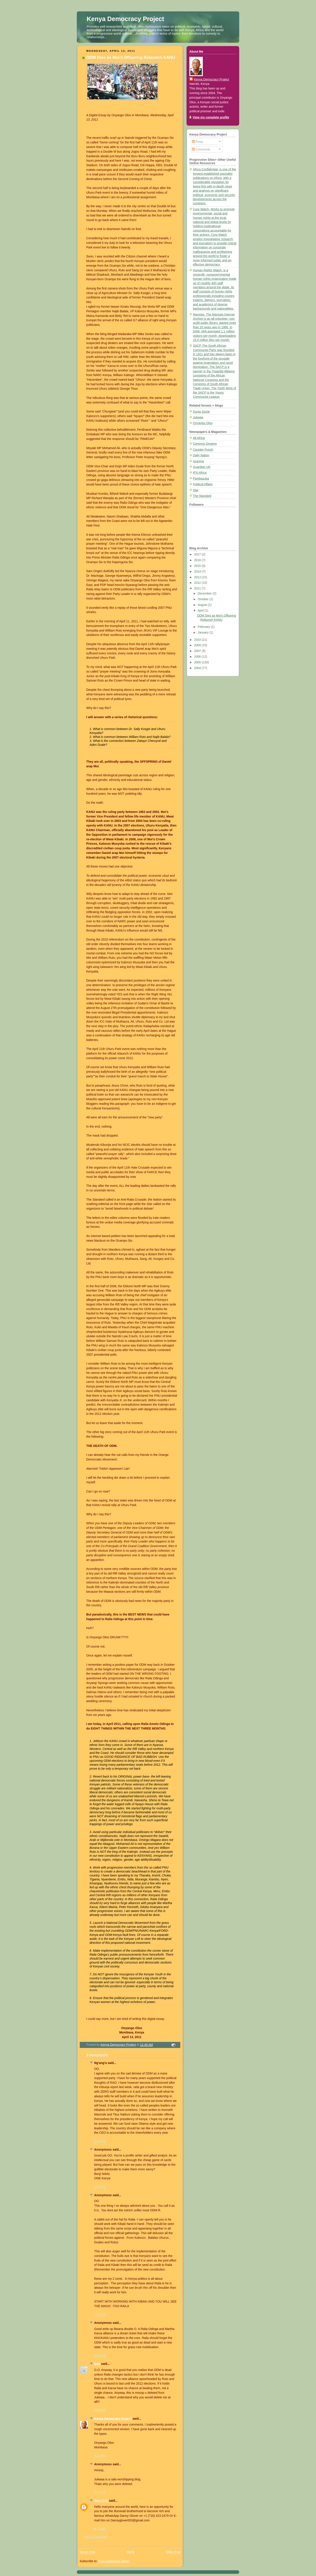 The width and height of the screenshot is (316, 2576). Describe the element at coordinates (203, 599) in the screenshot. I see `October` at that location.